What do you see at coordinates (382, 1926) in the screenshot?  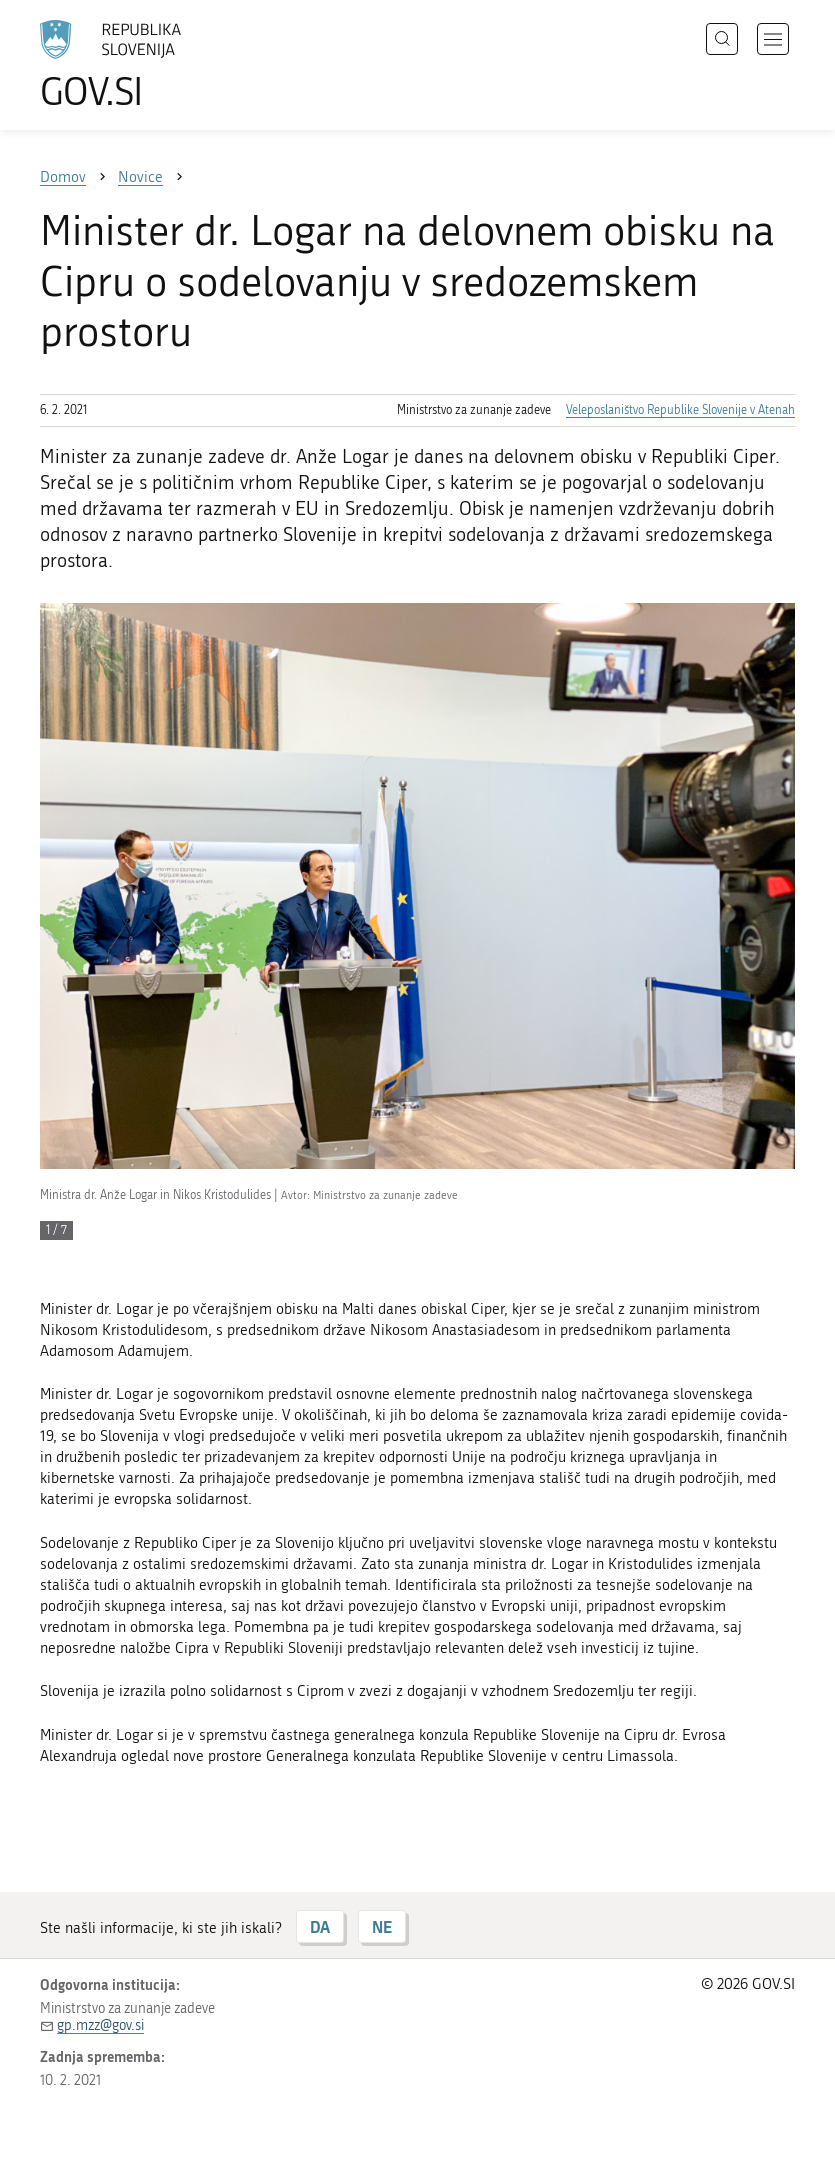 I see `NE [Odgovor NE]` at bounding box center [382, 1926].